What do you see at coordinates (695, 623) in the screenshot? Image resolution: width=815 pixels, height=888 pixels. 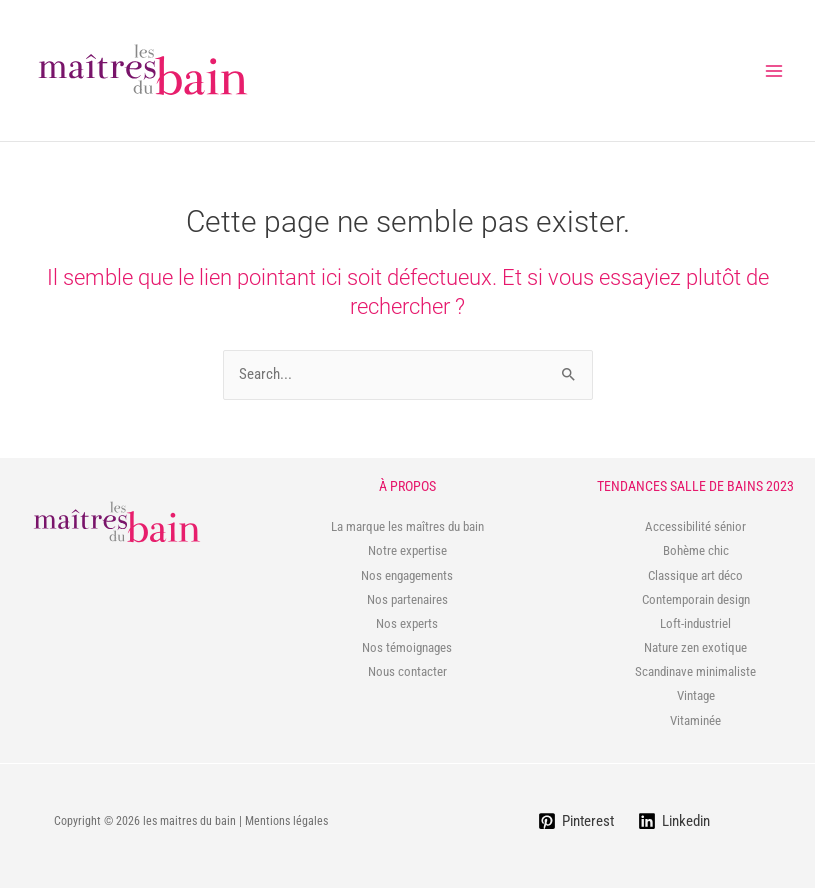 I see `Loft-industriel` at bounding box center [695, 623].